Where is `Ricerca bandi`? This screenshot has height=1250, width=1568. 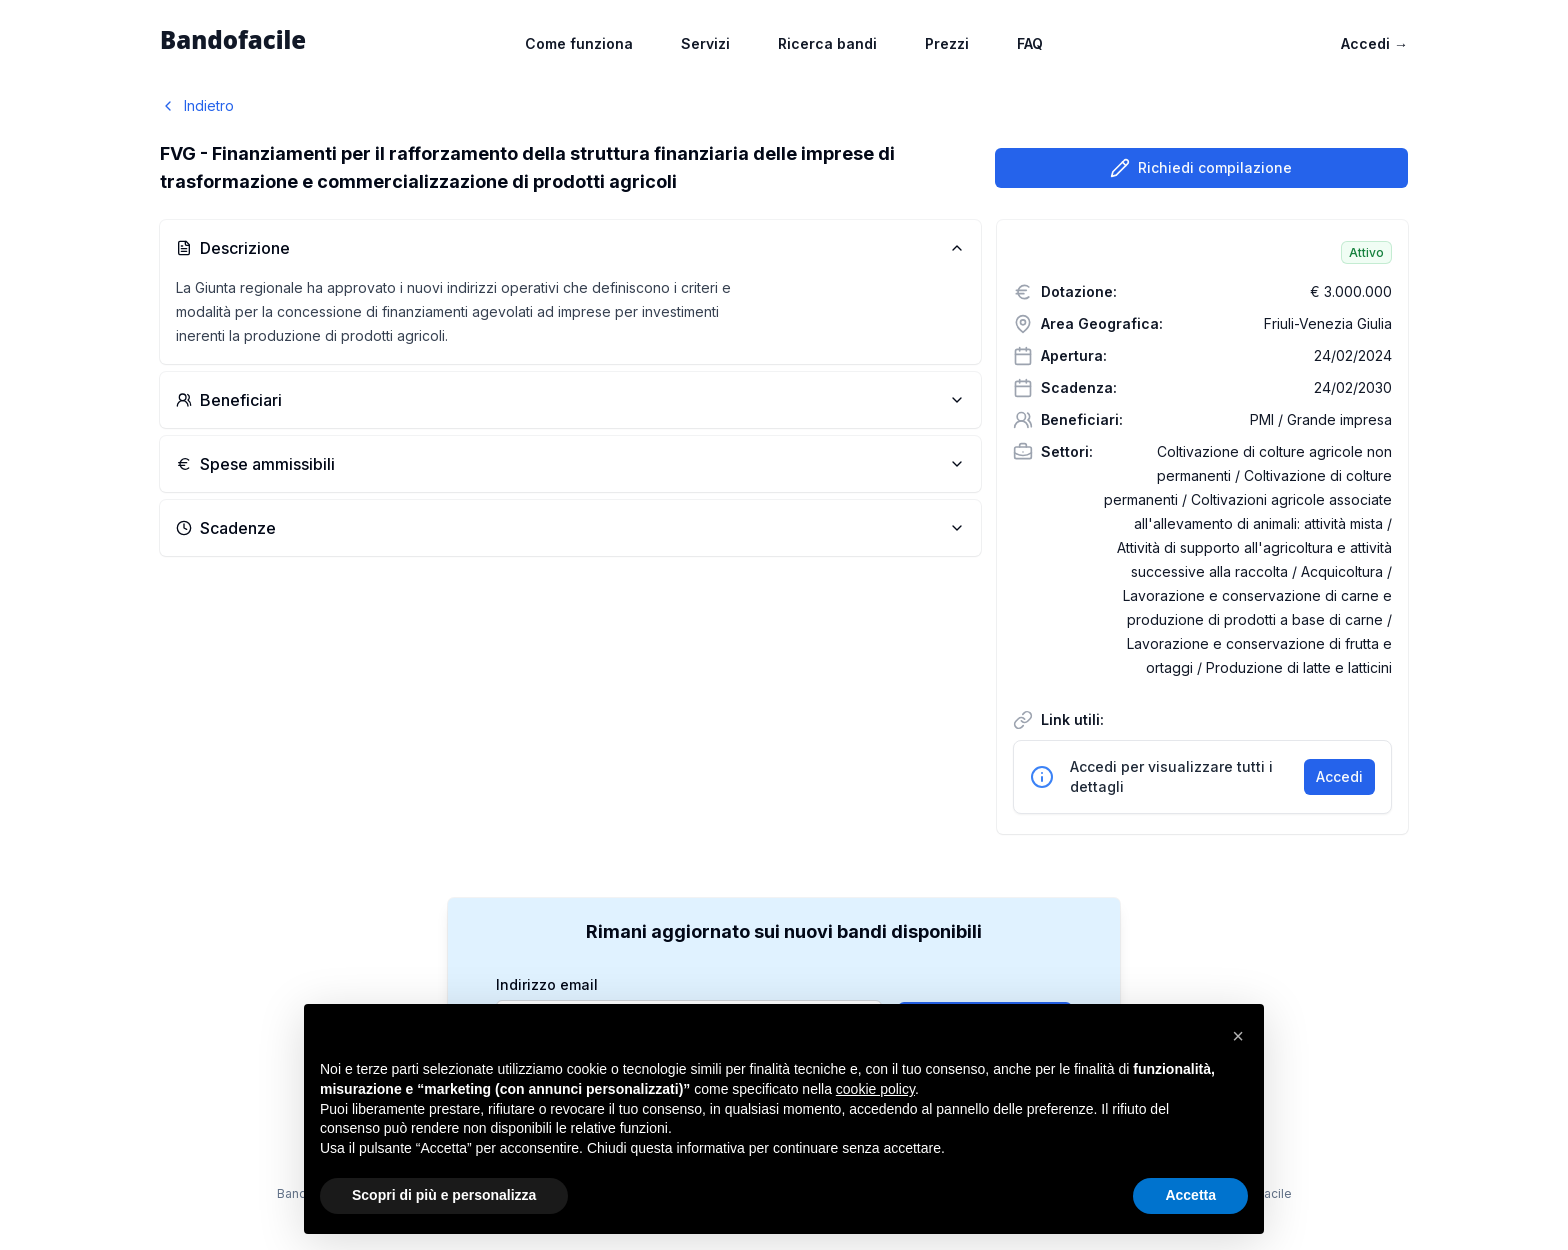 Ricerca bandi is located at coordinates (827, 43).